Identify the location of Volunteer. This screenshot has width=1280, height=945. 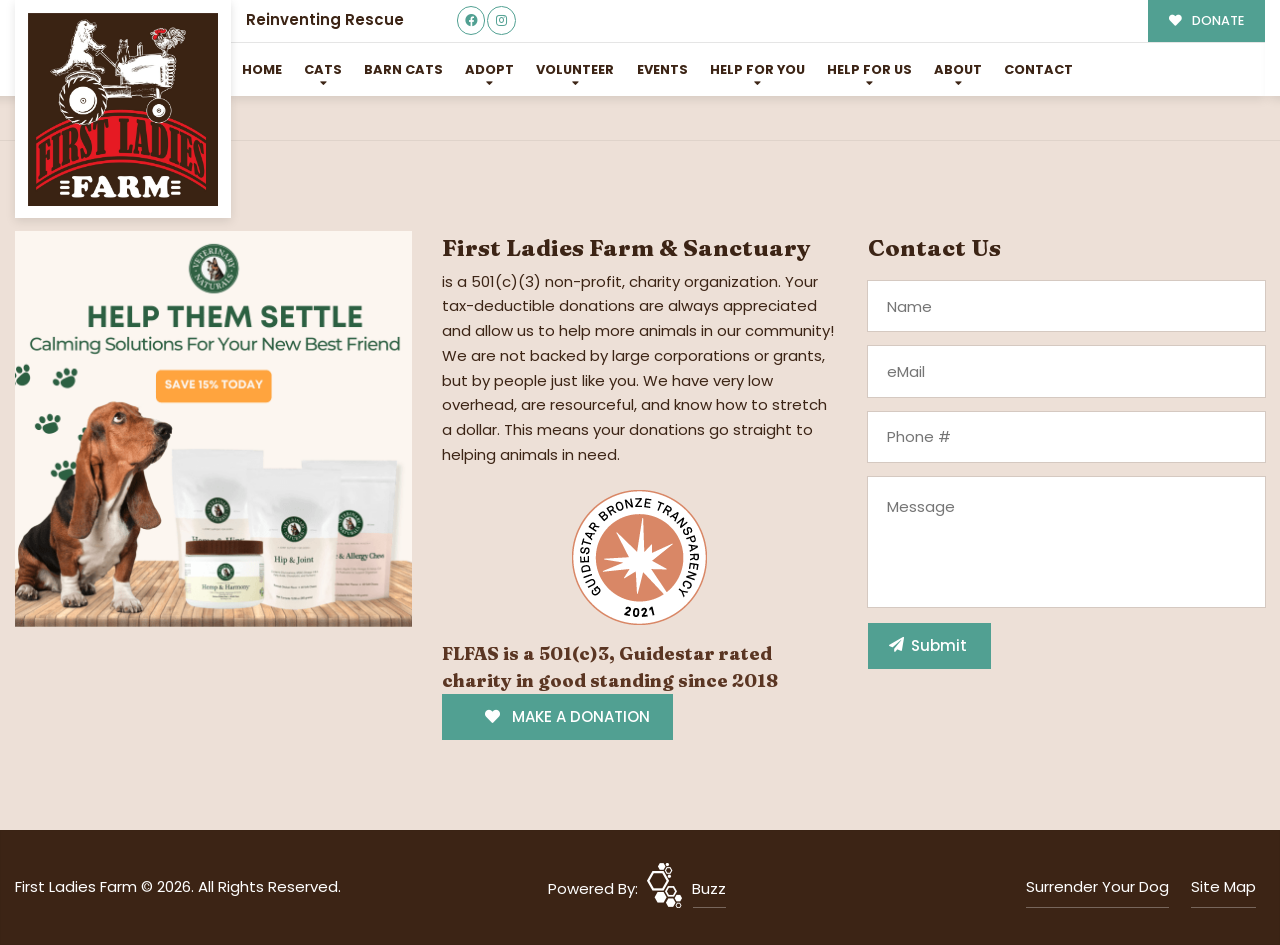
(575, 69).